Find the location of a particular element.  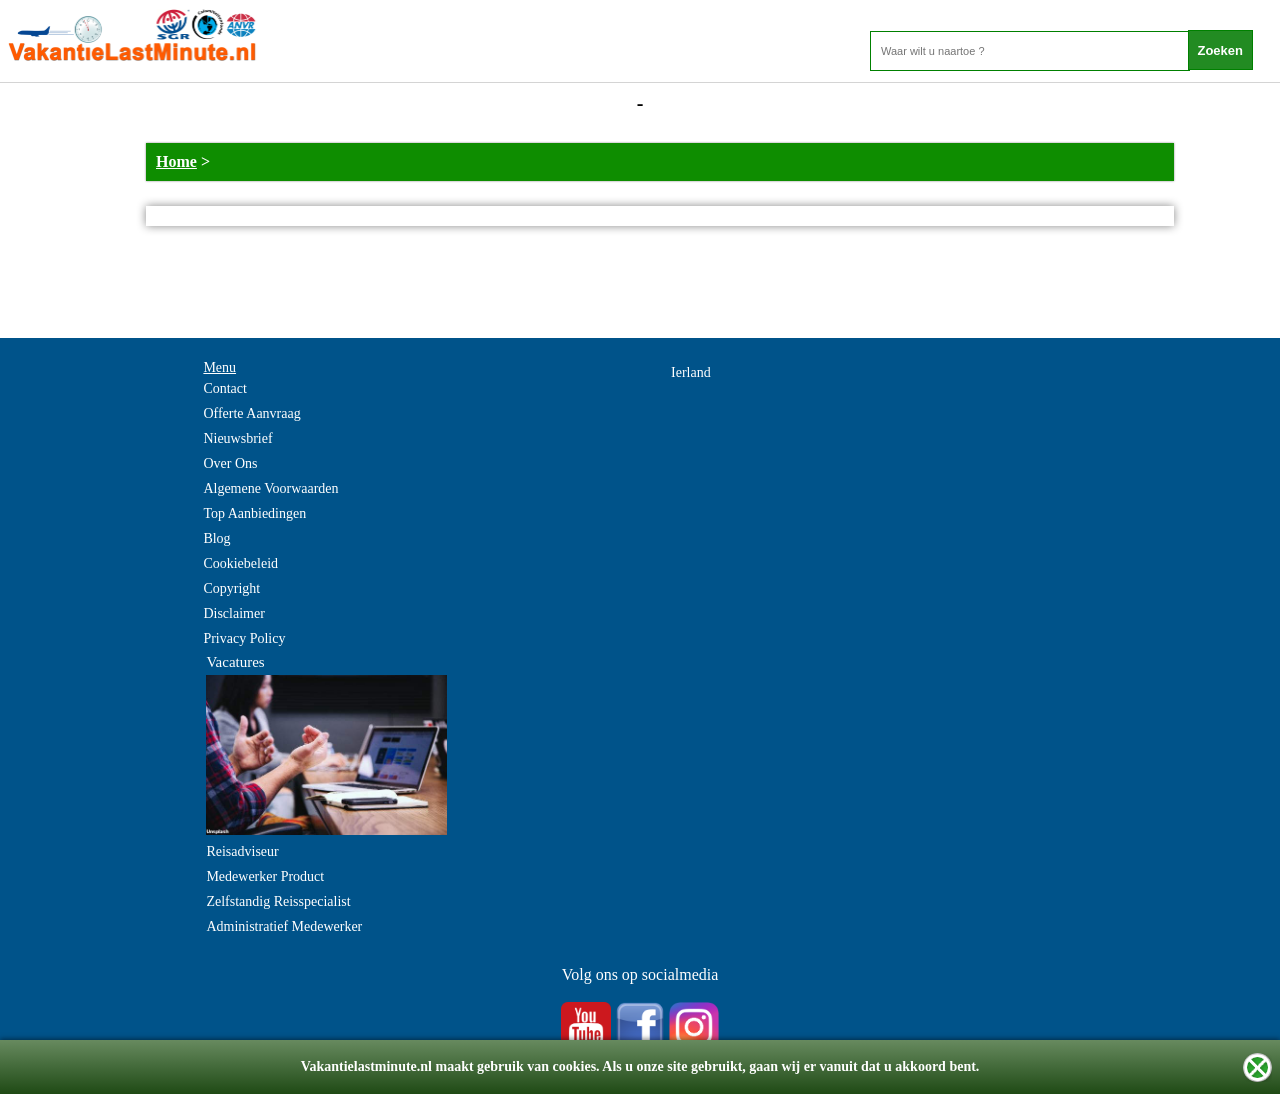

Privacy Policy is located at coordinates (244, 638).